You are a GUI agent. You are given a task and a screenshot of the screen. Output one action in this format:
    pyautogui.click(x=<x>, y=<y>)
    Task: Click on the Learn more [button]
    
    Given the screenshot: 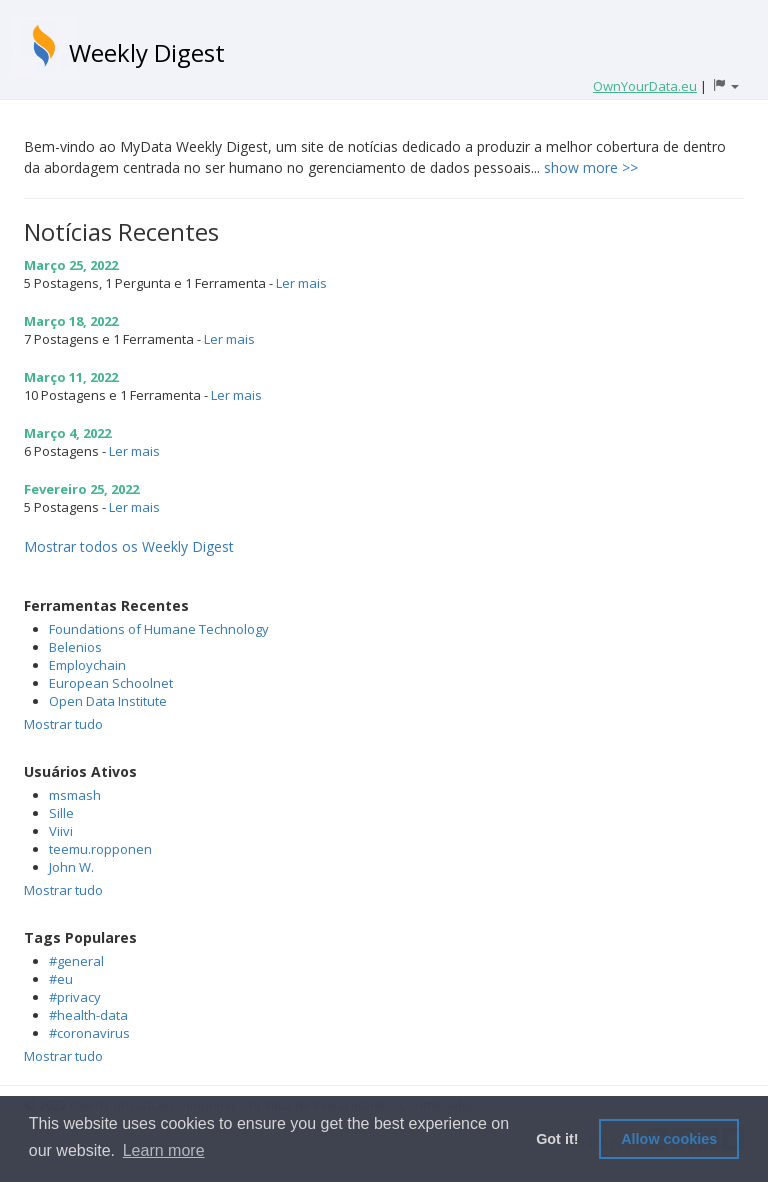 What is the action you would take?
    pyautogui.click(x=164, y=1150)
    